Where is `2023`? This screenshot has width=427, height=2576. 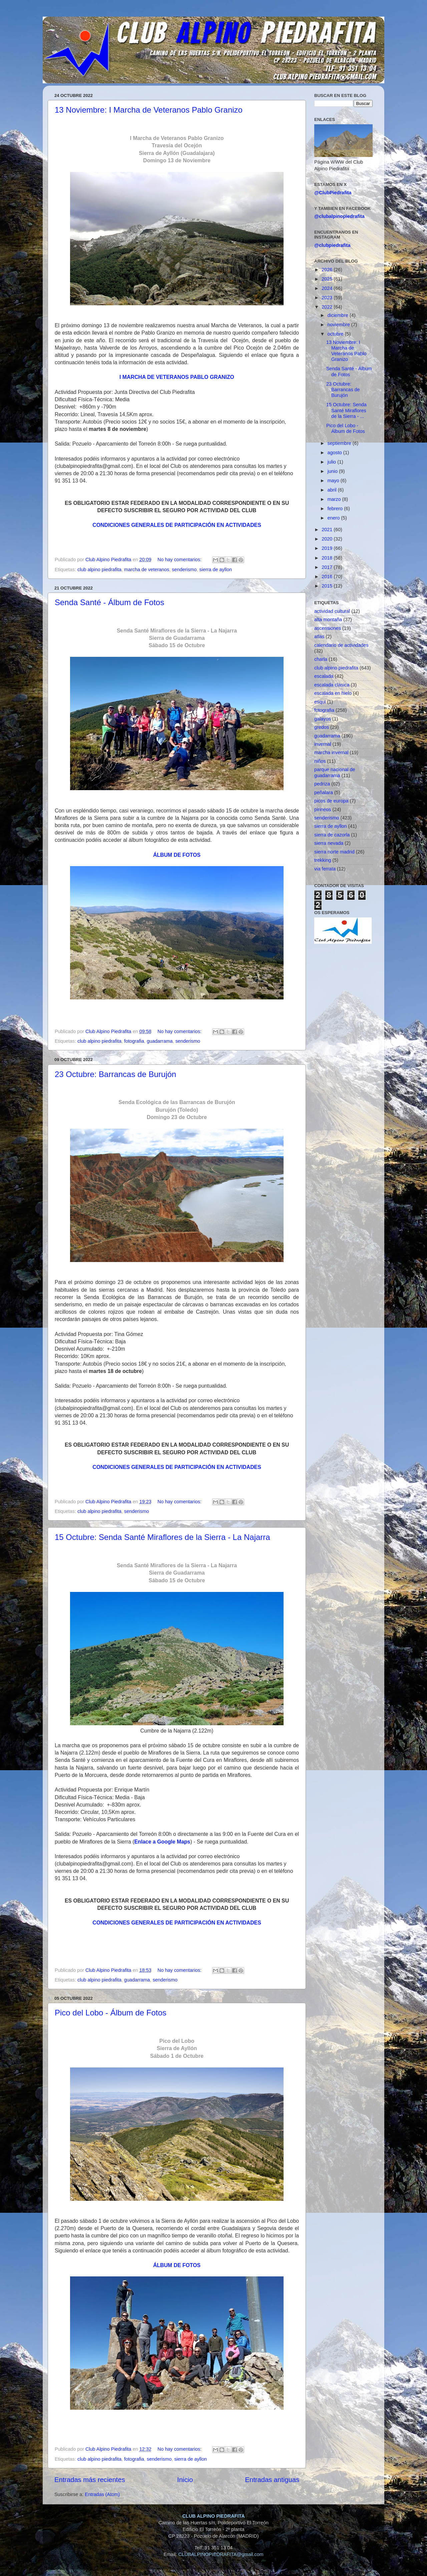
2023 is located at coordinates (328, 297).